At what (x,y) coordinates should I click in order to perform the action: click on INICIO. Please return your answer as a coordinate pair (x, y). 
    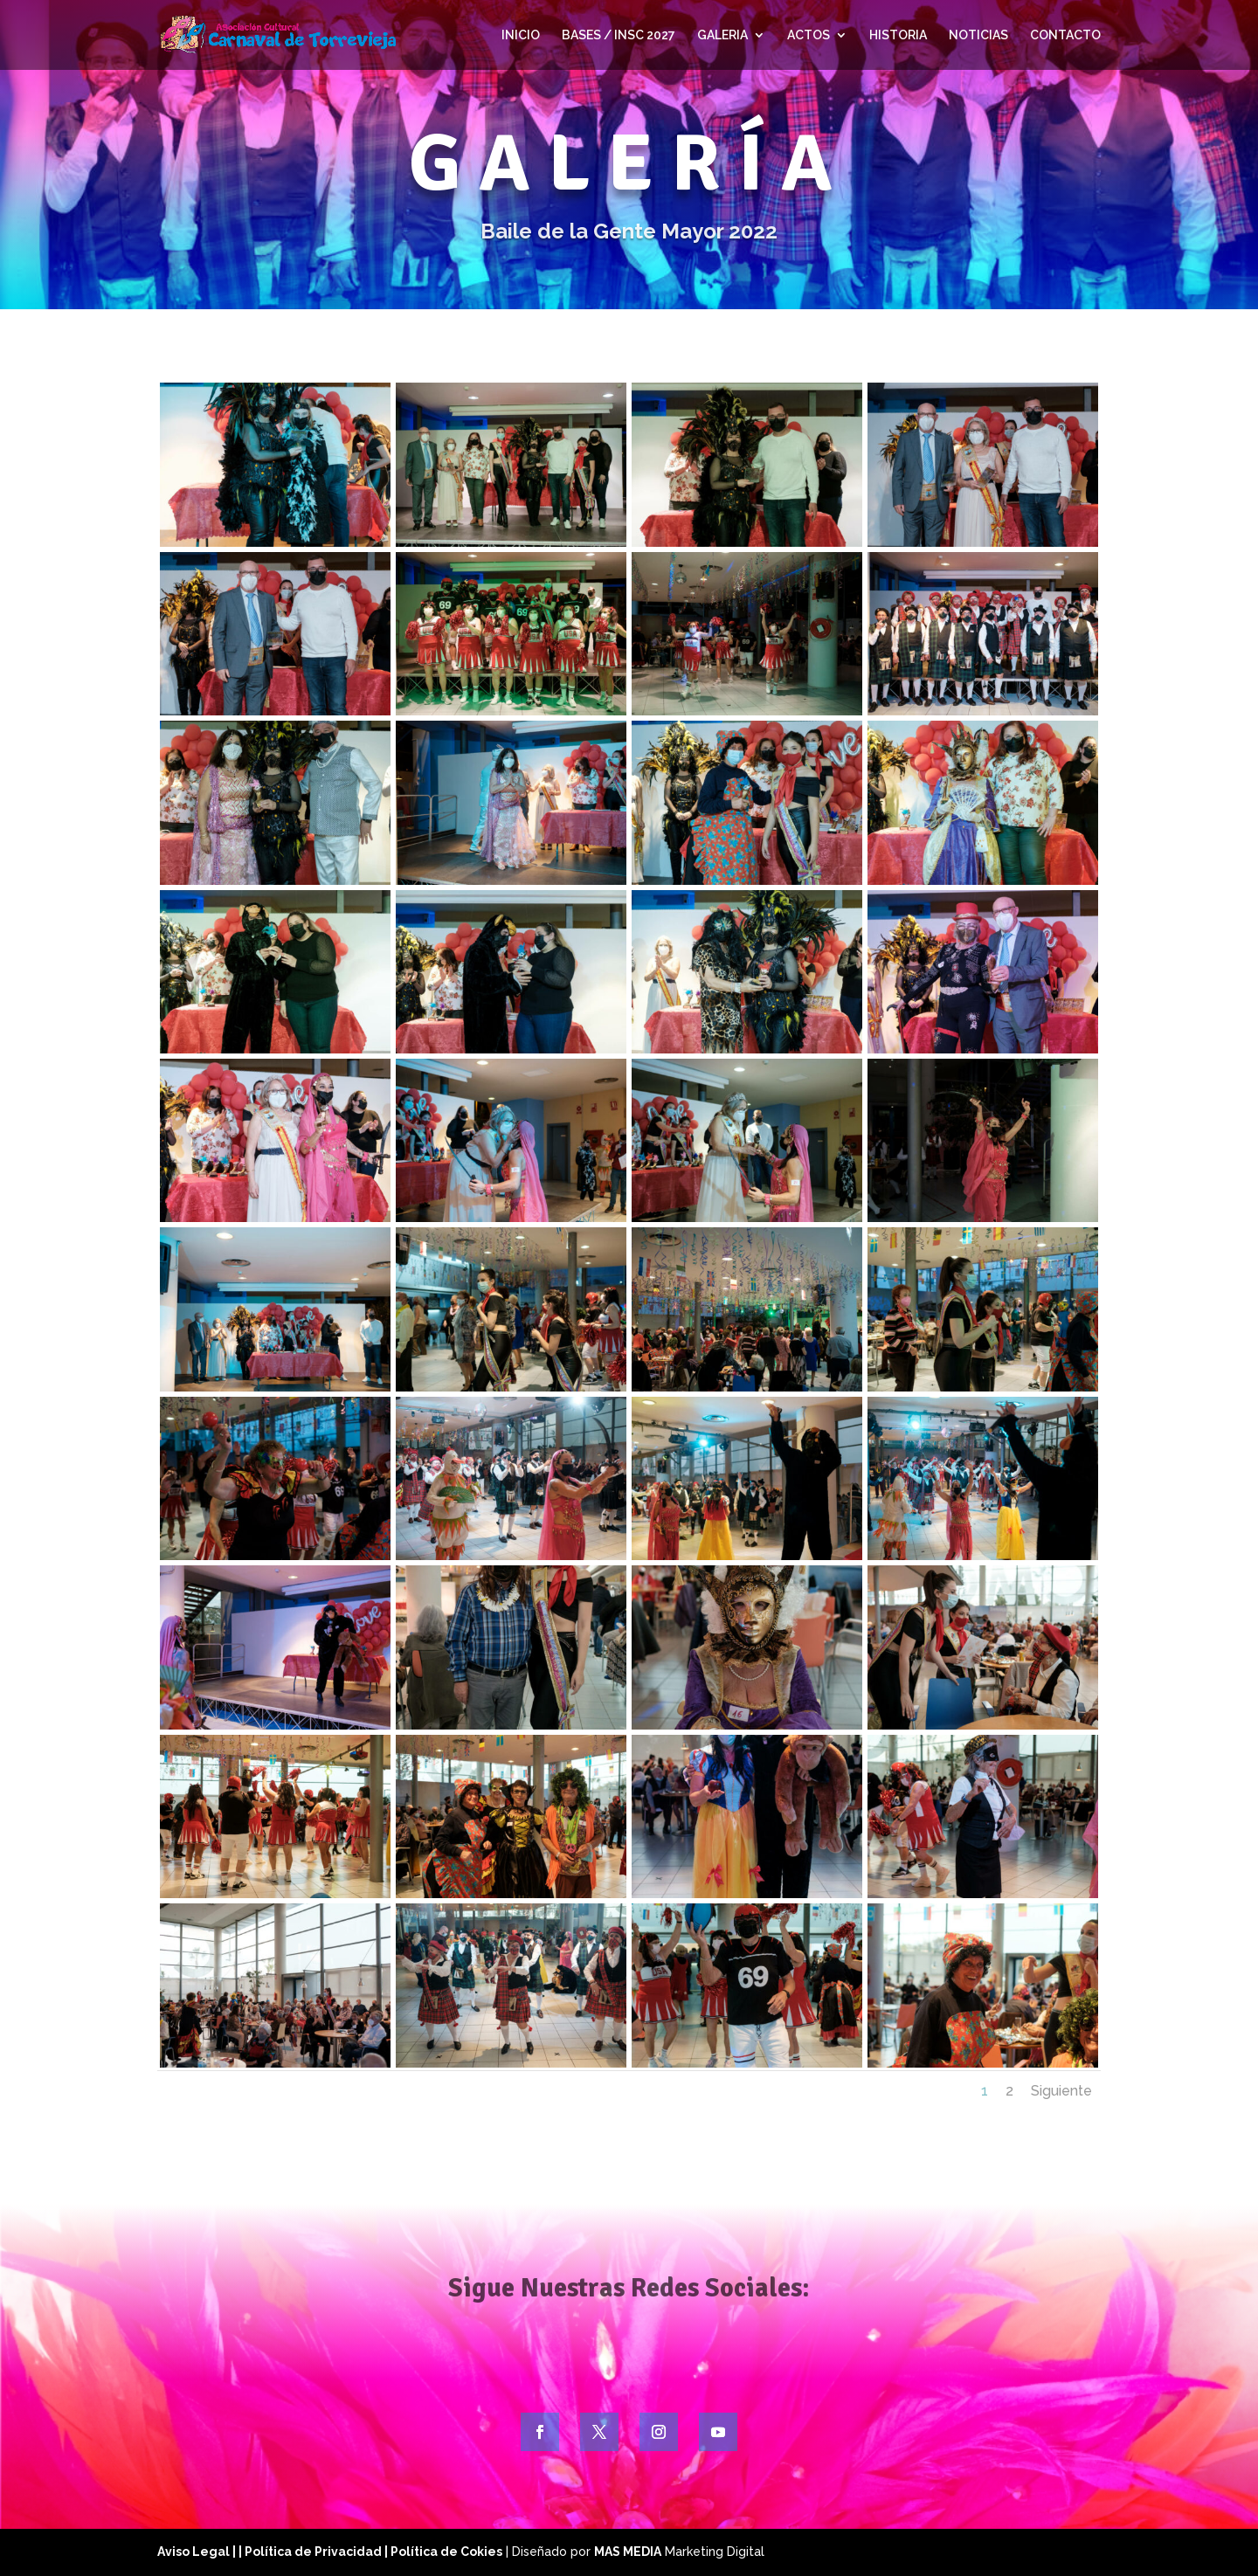
    Looking at the image, I should click on (520, 35).